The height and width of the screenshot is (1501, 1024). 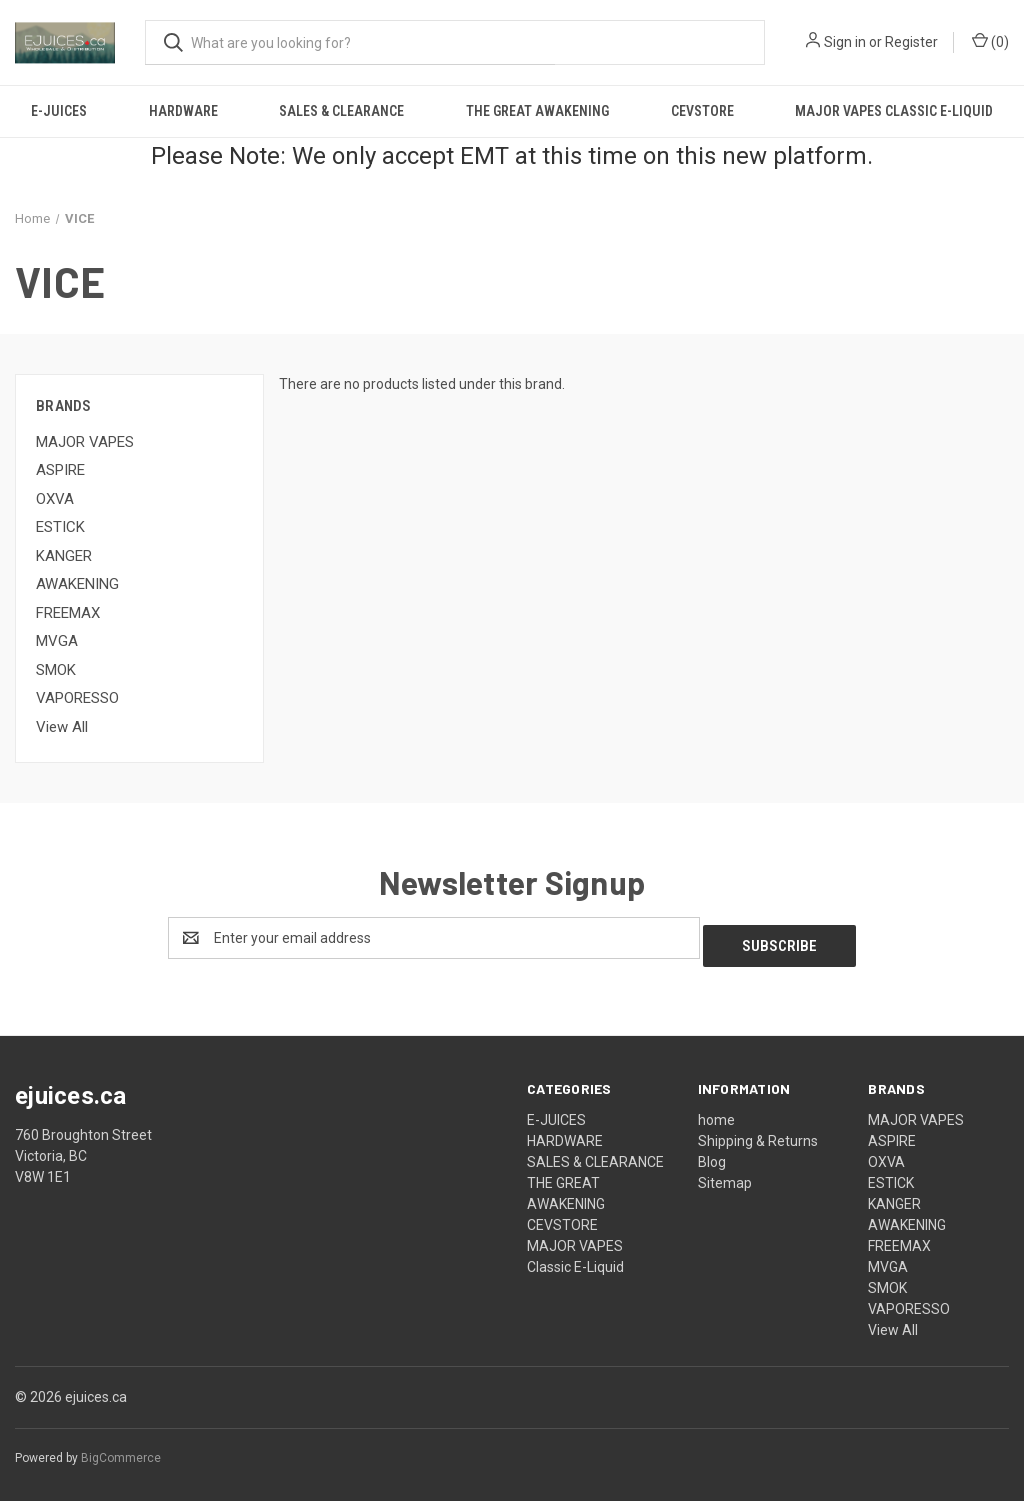 What do you see at coordinates (60, 470) in the screenshot?
I see `ASPIRE` at bounding box center [60, 470].